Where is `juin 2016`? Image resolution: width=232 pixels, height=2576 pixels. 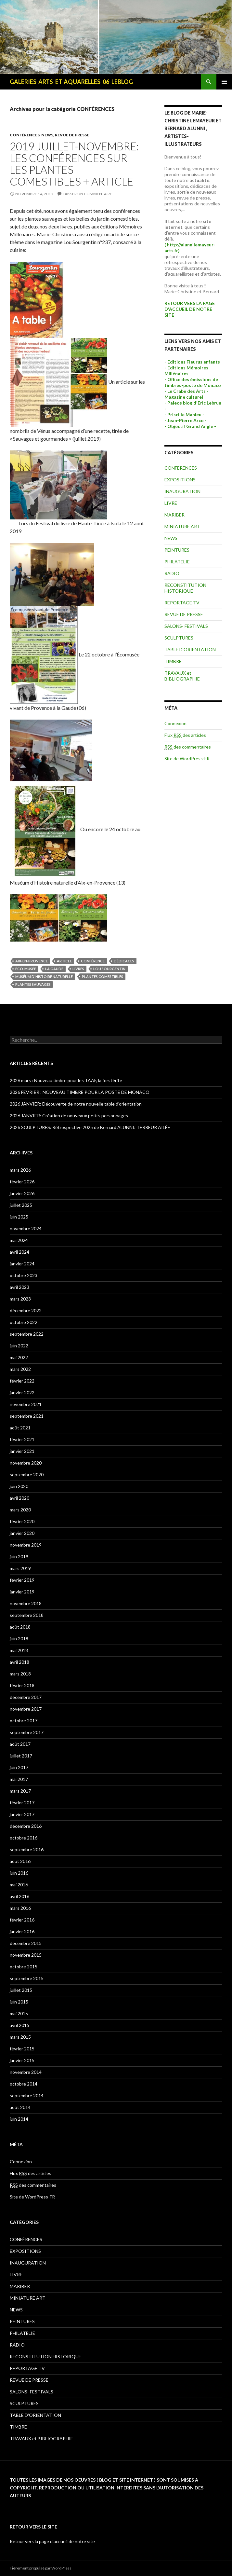
juin 2016 is located at coordinates (19, 1873).